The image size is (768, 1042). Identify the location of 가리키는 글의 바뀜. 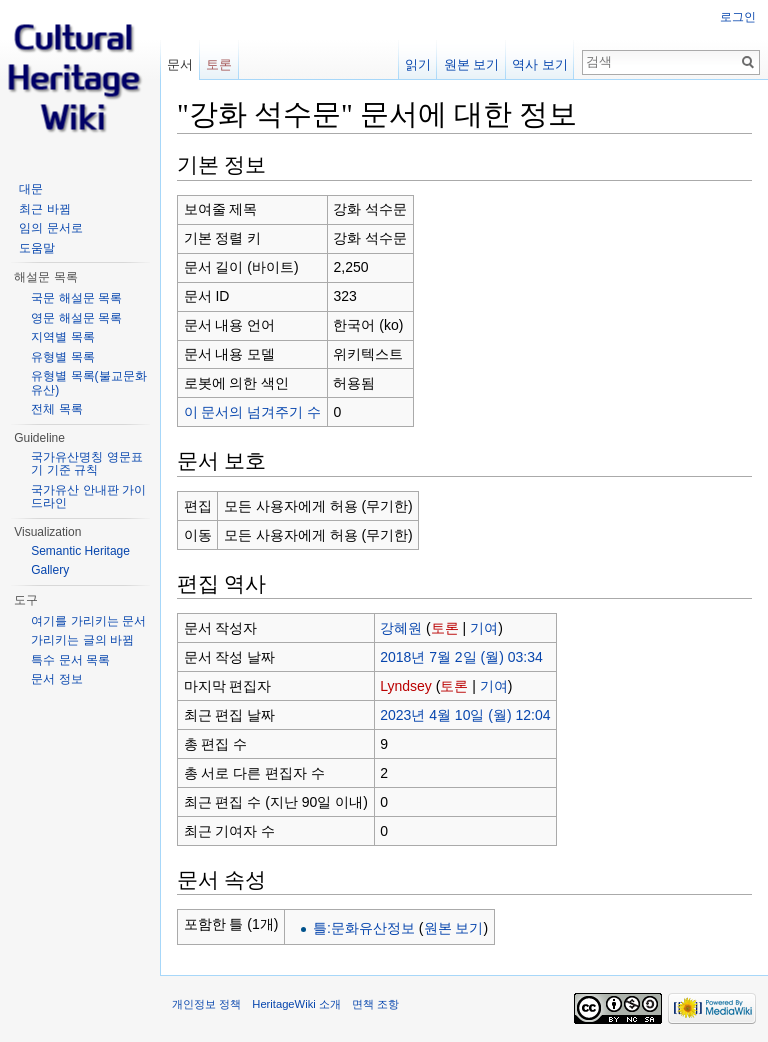
(82, 640).